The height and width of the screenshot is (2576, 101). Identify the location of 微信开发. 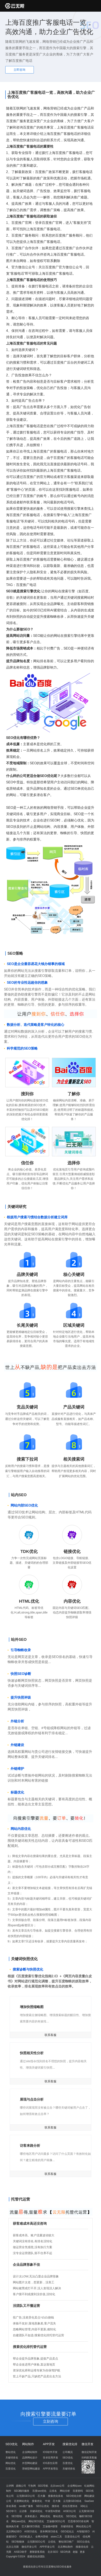
(87, 2444).